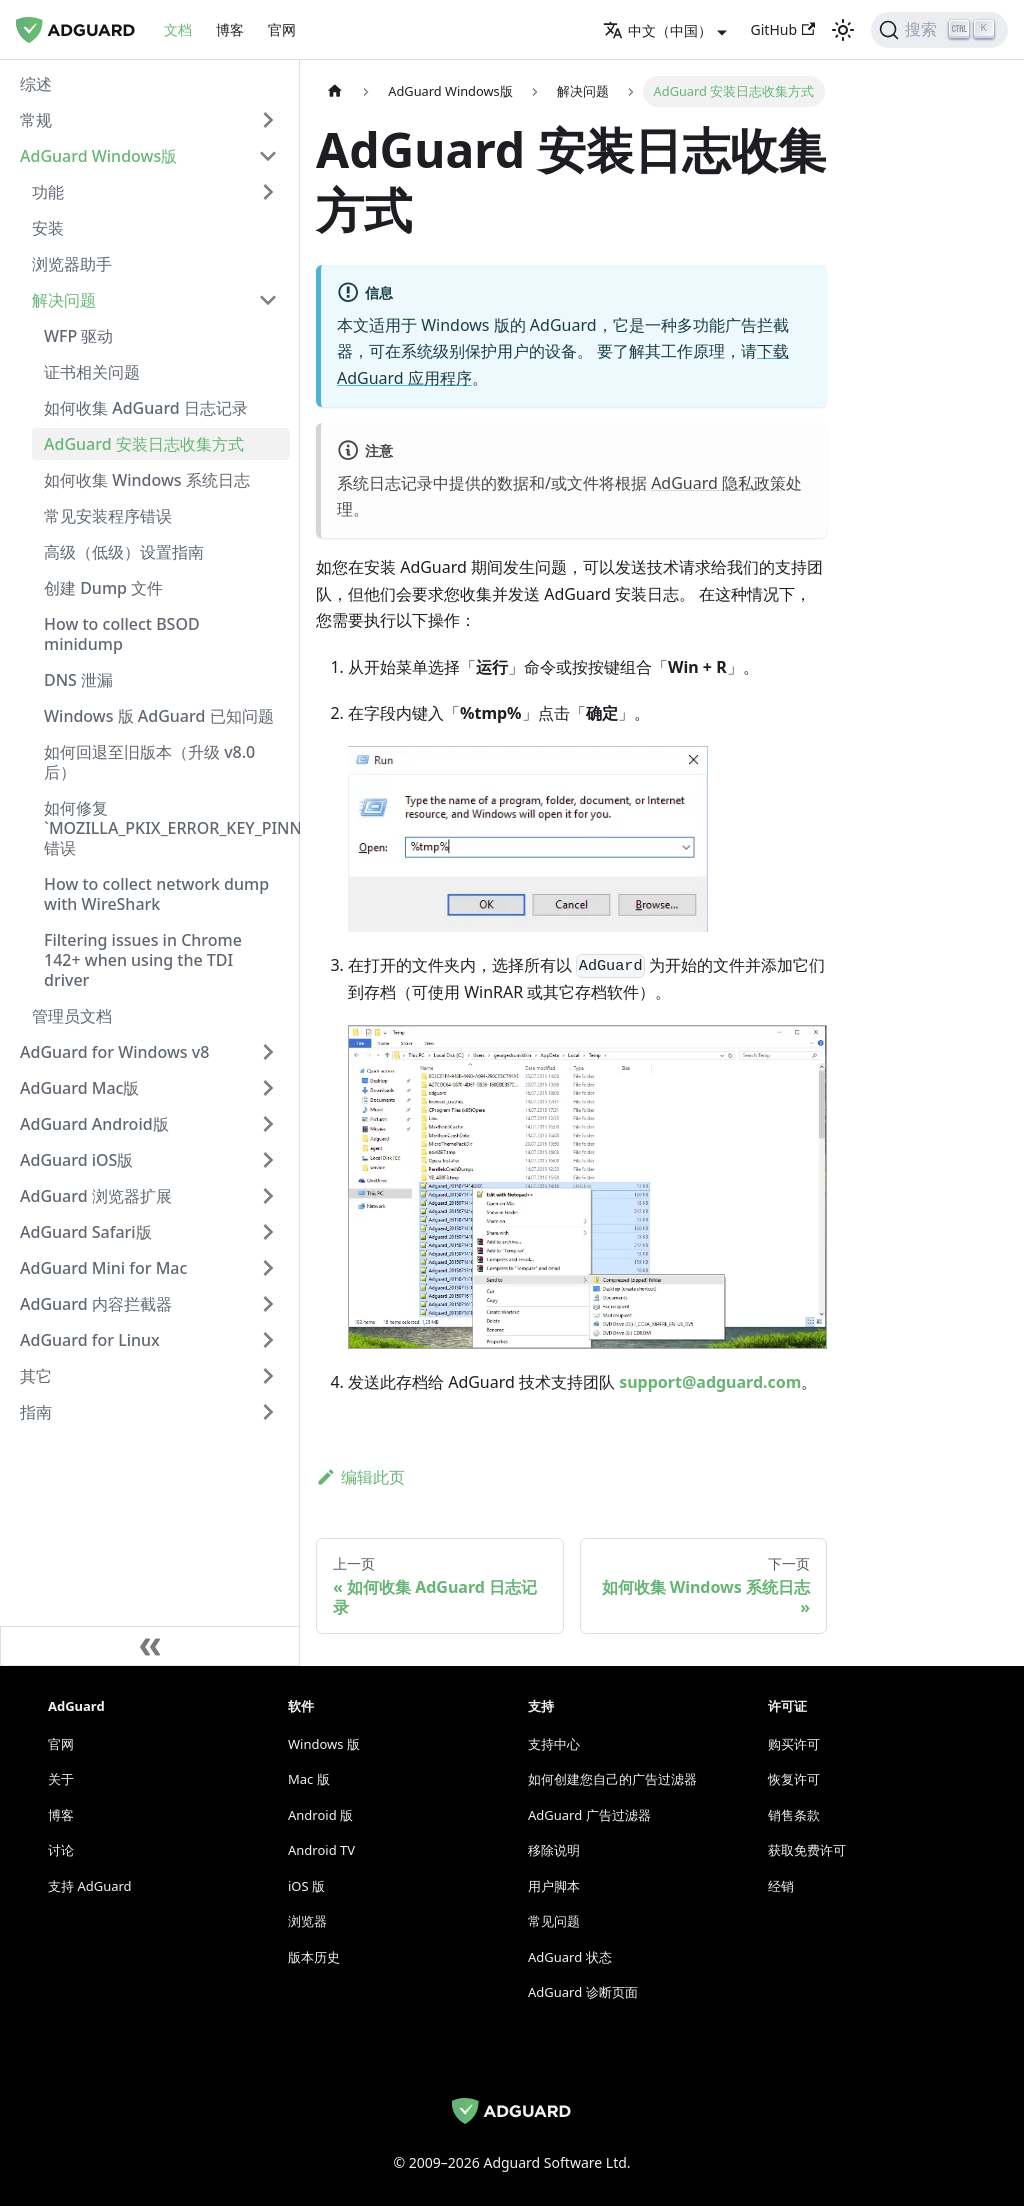 The image size is (1024, 2206). What do you see at coordinates (589, 1815) in the screenshot?
I see `AdGuard 广告过滤器` at bounding box center [589, 1815].